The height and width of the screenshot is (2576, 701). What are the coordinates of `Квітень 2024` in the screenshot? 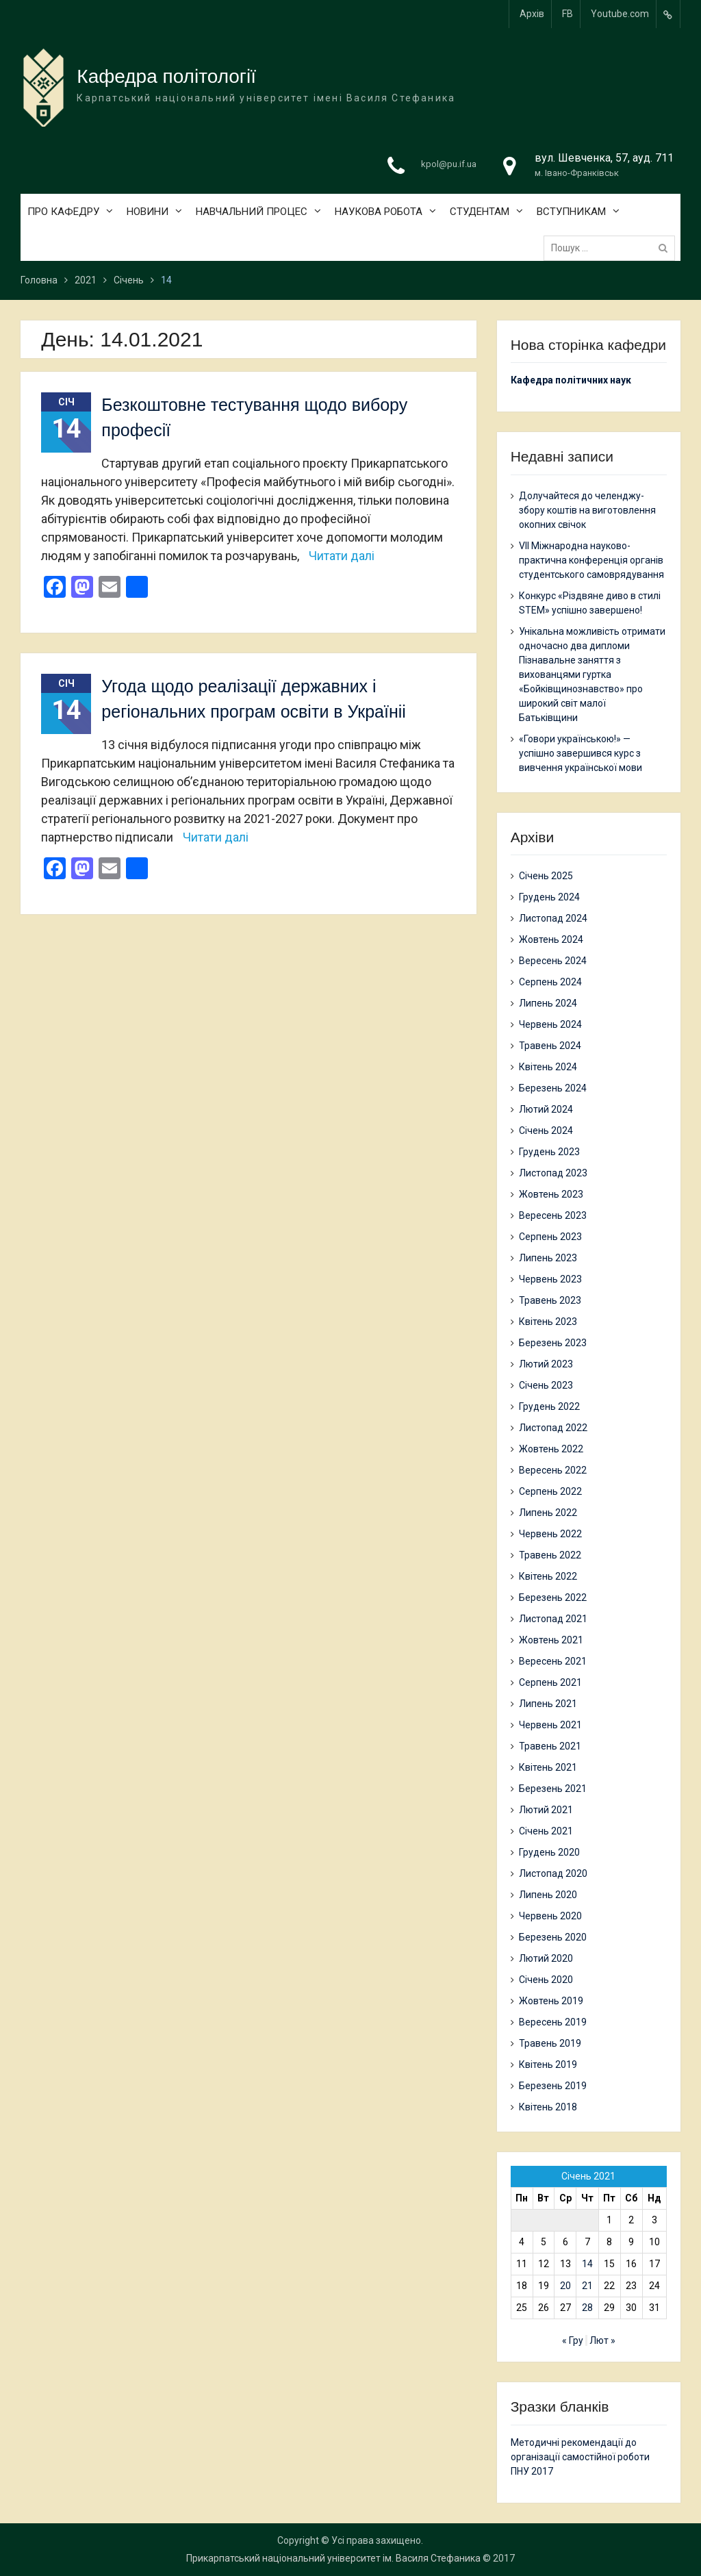 It's located at (548, 1066).